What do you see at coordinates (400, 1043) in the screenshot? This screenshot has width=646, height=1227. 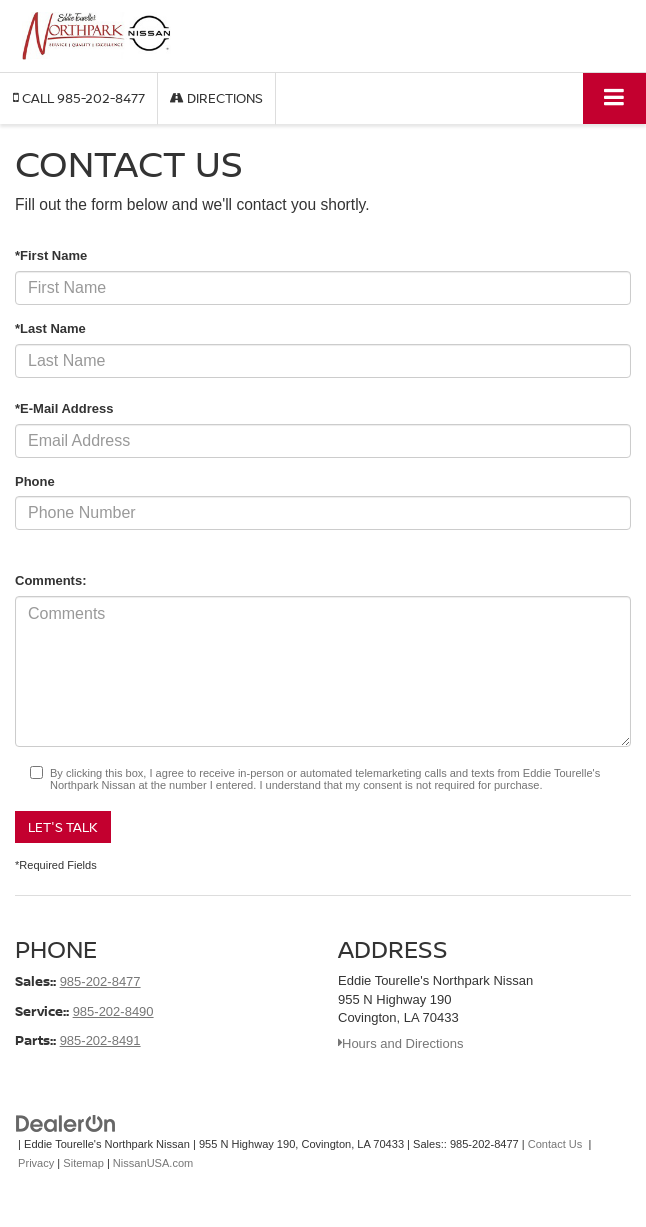 I see `Hours and Directions` at bounding box center [400, 1043].